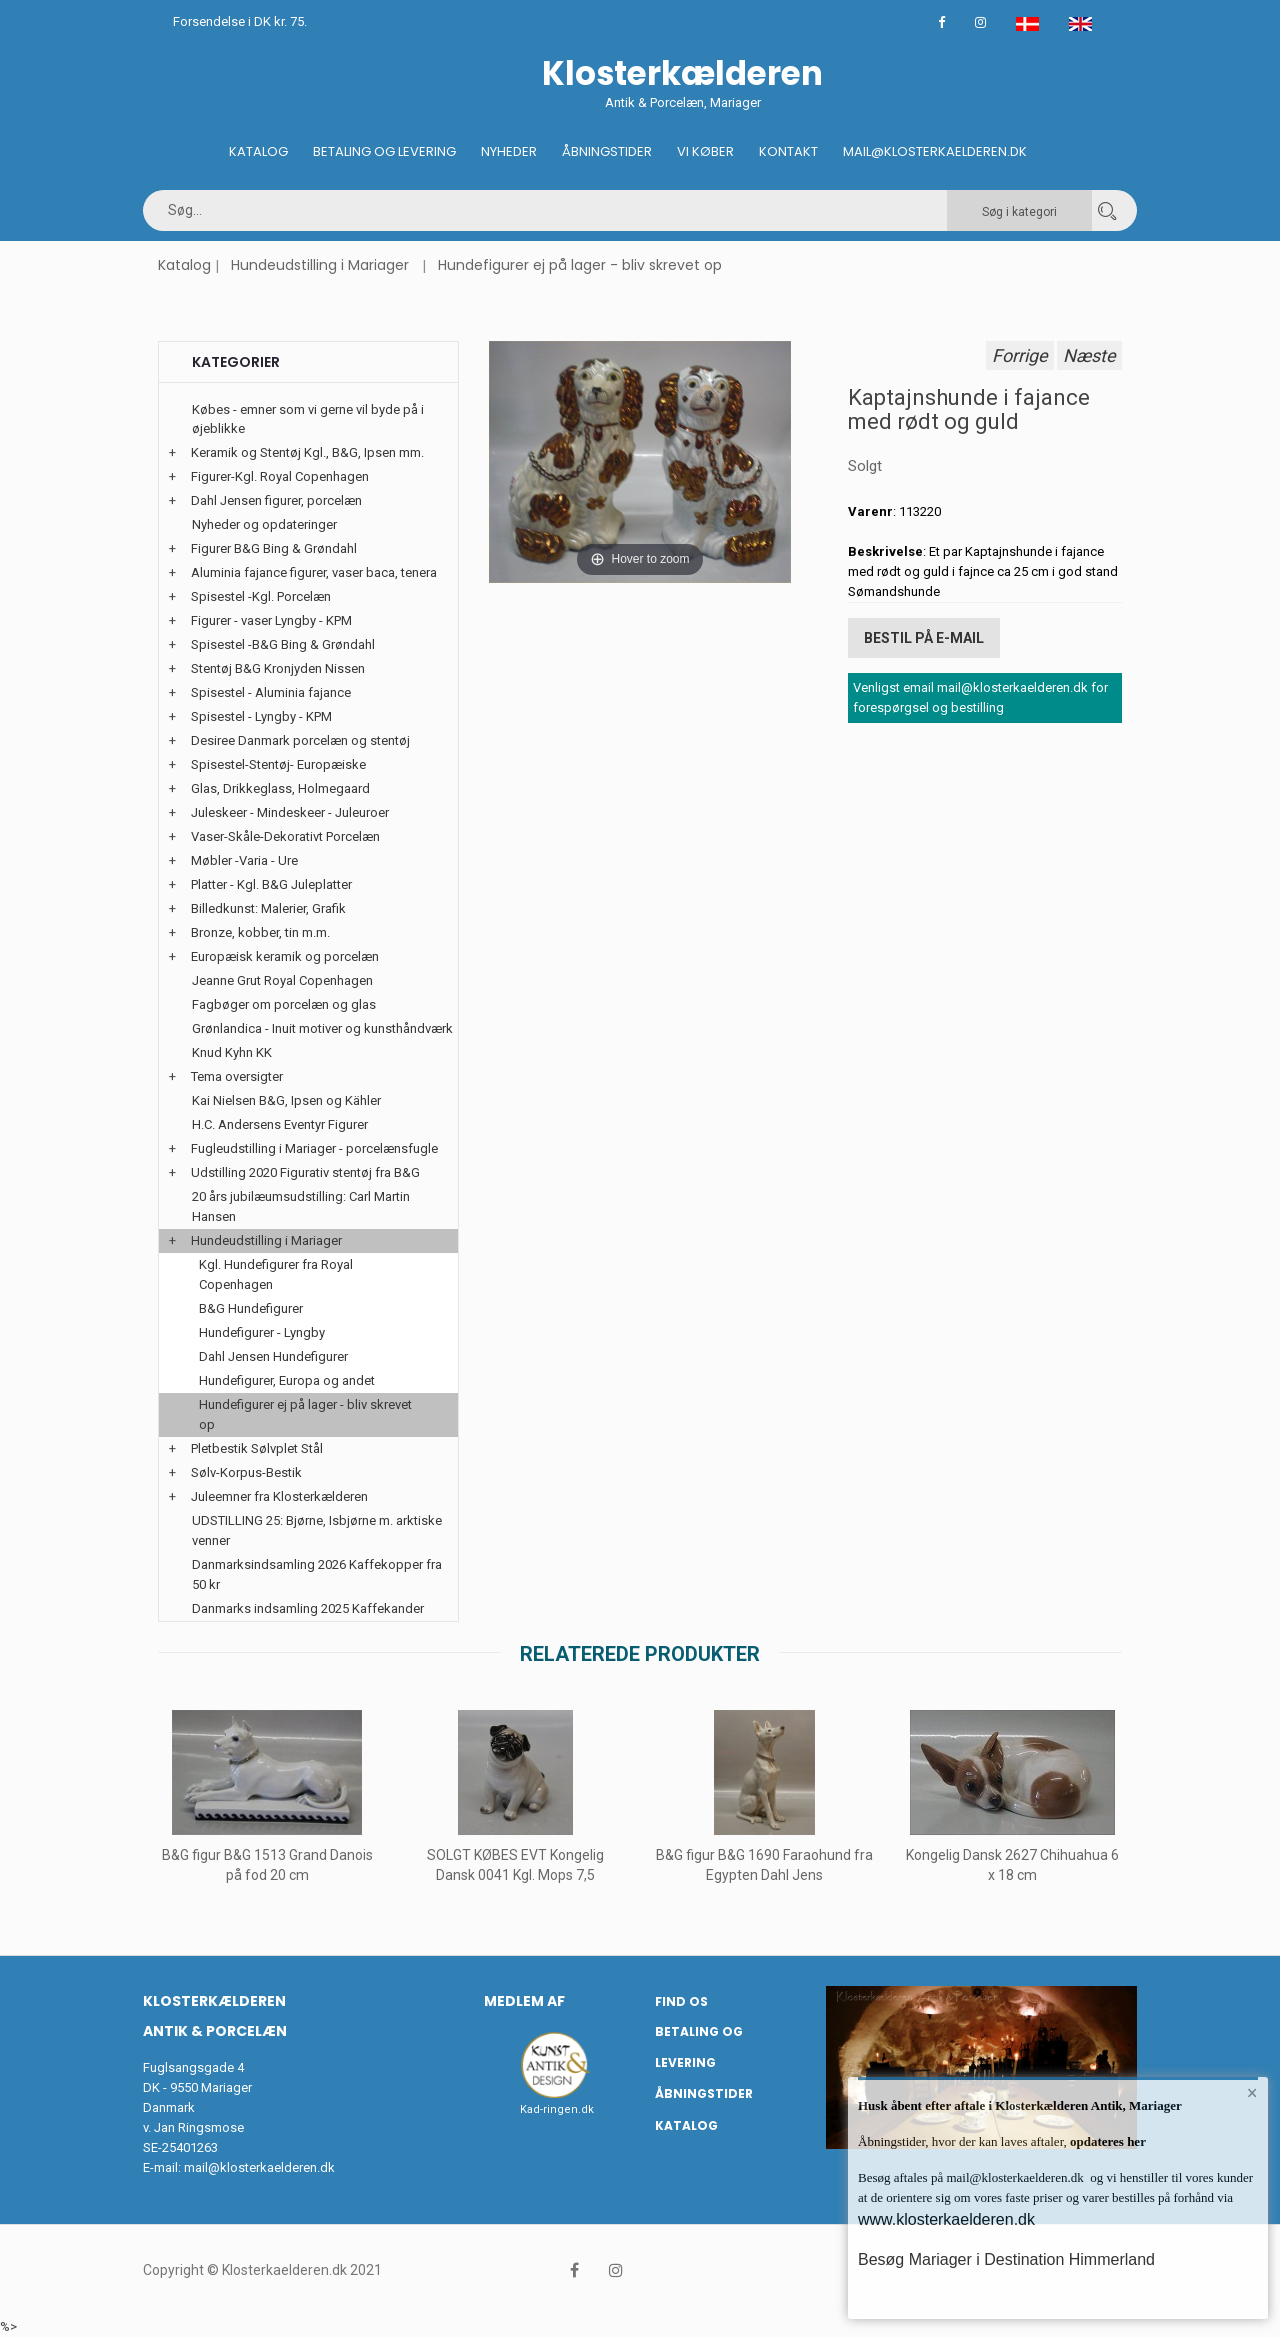  Describe the element at coordinates (384, 151) in the screenshot. I see `Betaling og Levering` at that location.